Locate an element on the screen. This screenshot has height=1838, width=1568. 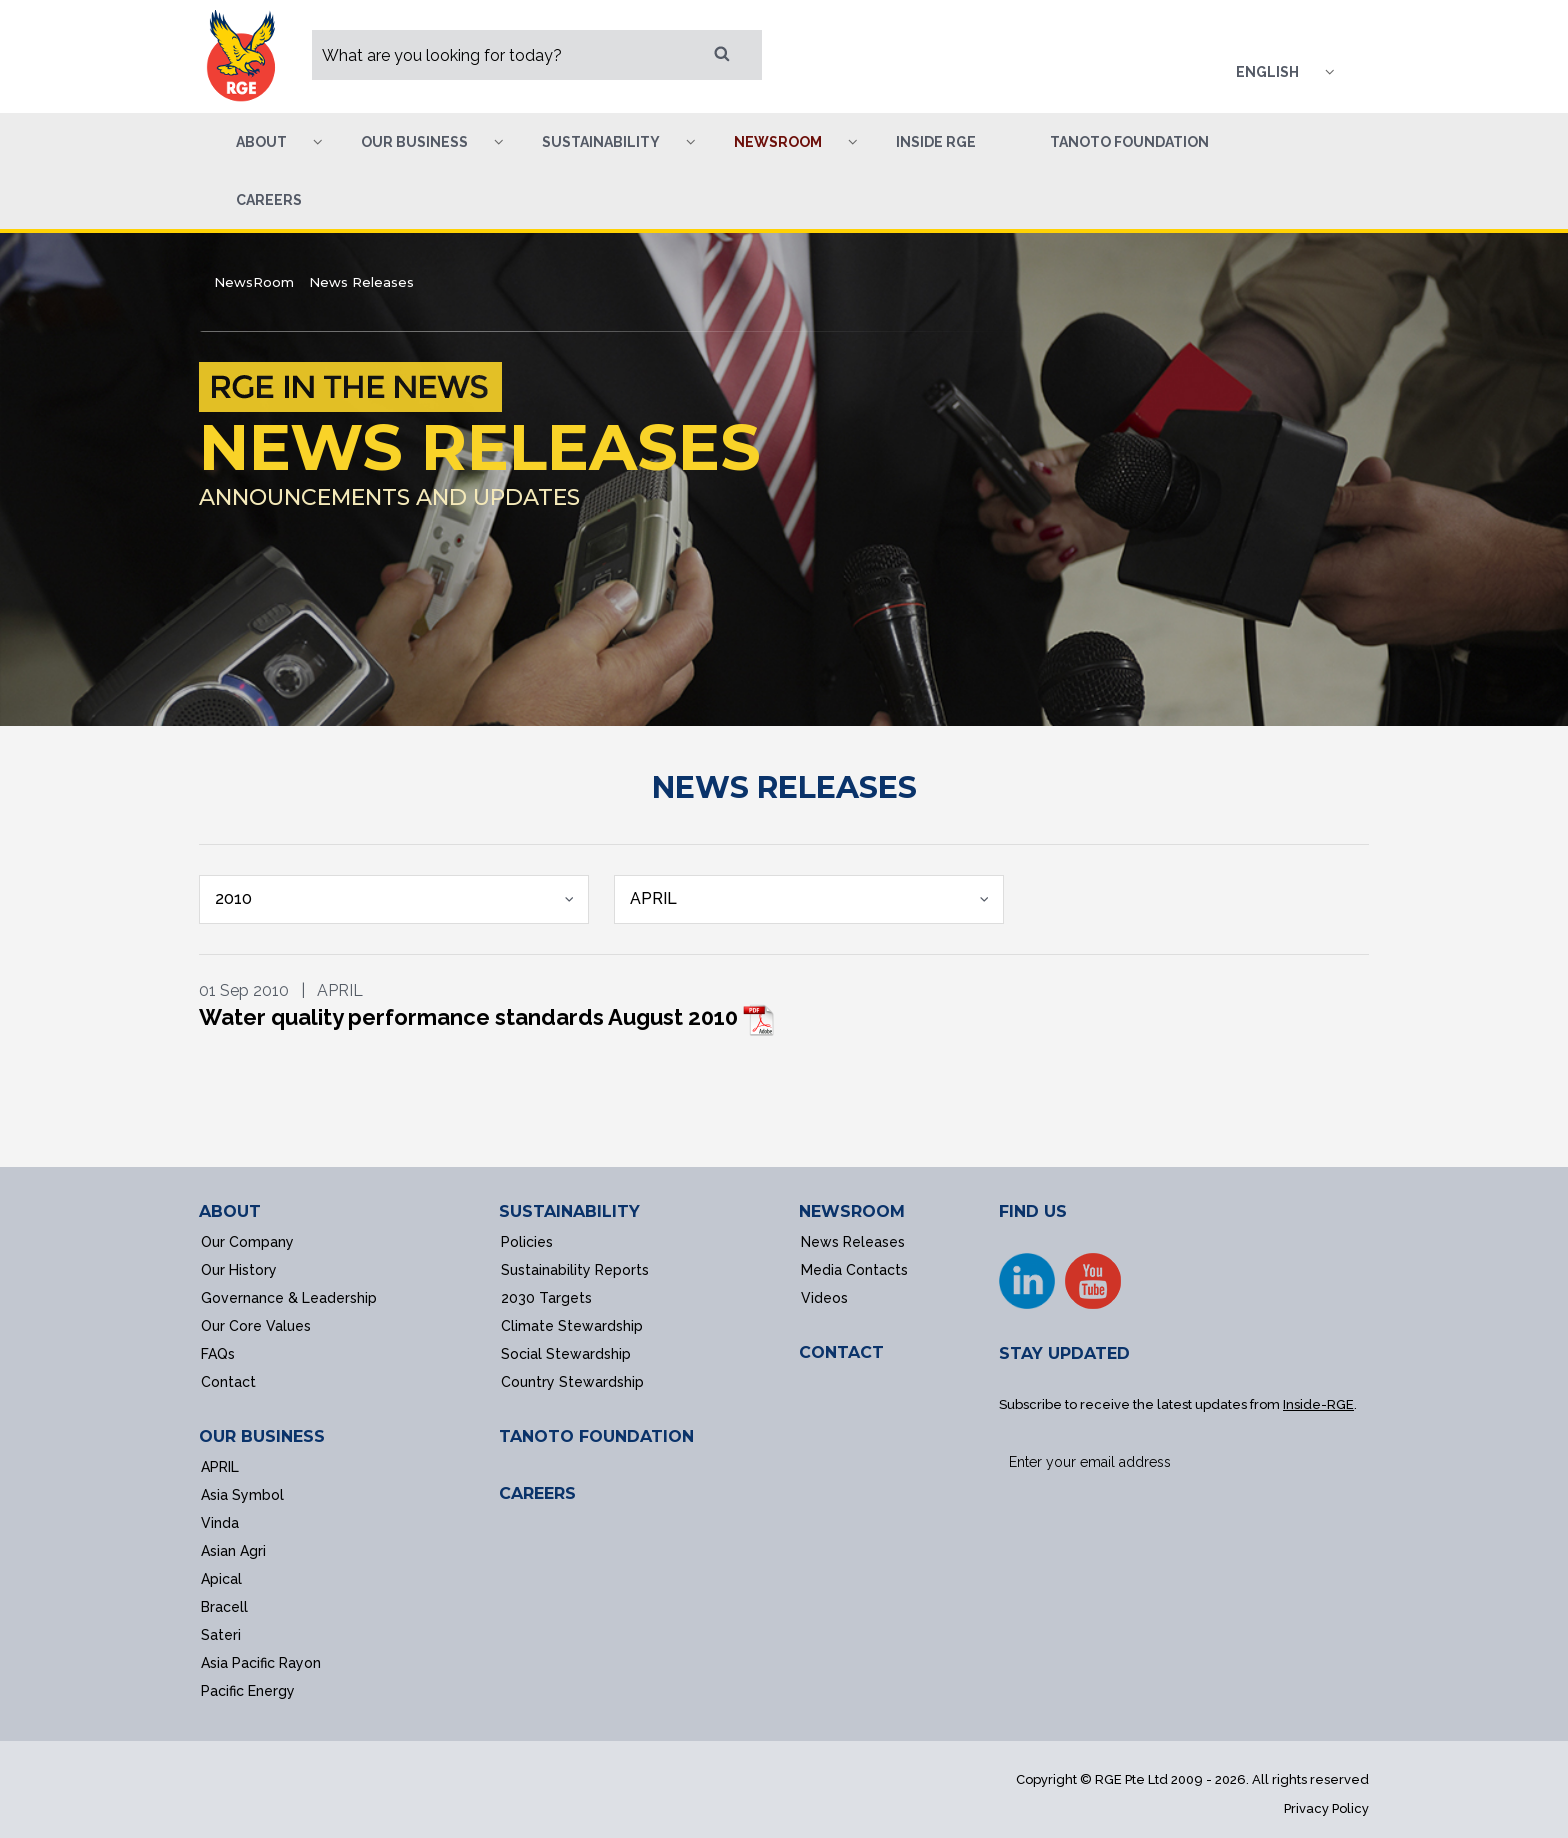
Bracell is located at coordinates (224, 1607).